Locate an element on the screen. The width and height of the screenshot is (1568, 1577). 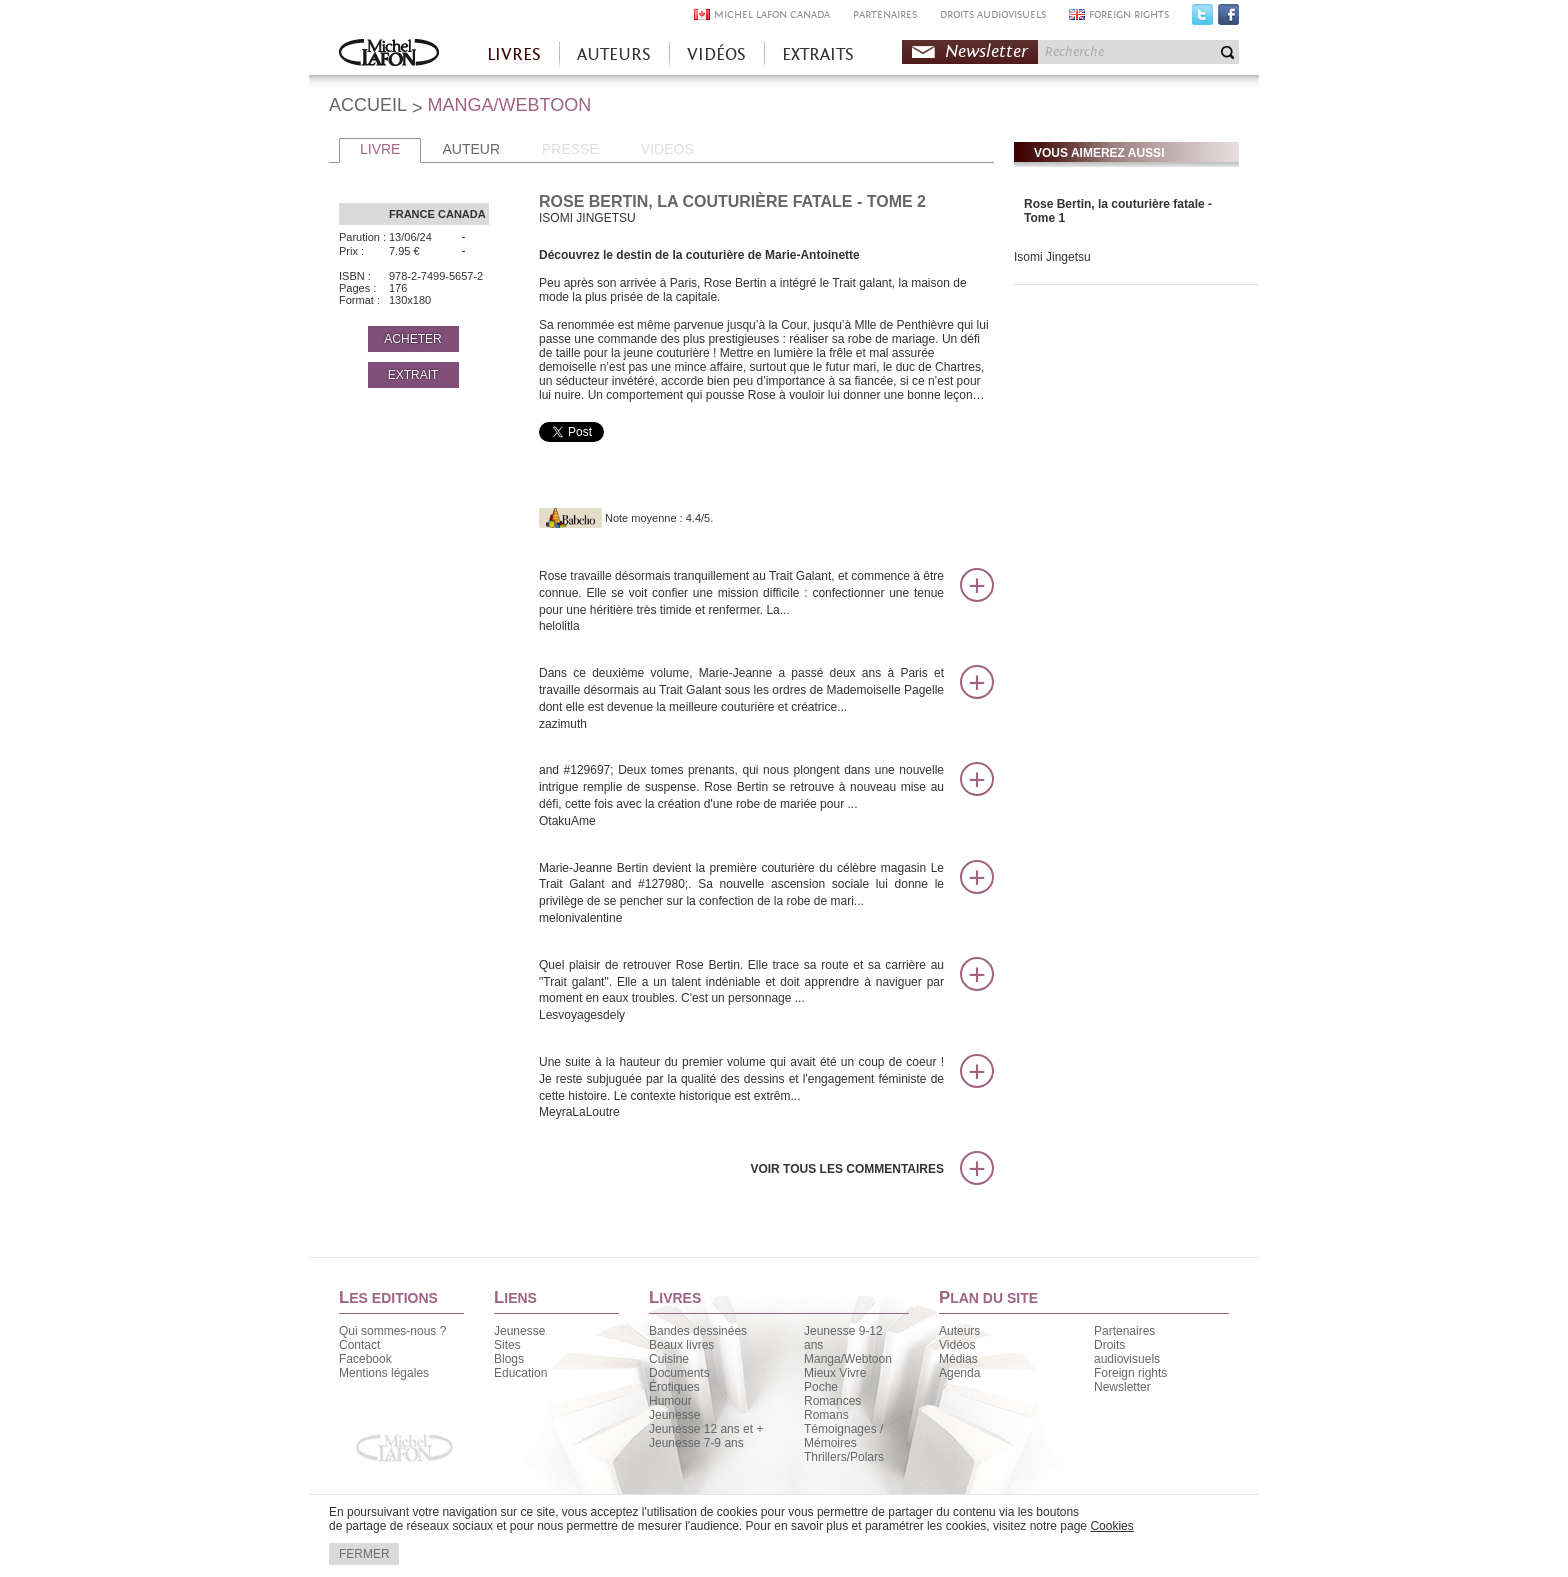
Cookies is located at coordinates (1111, 1526).